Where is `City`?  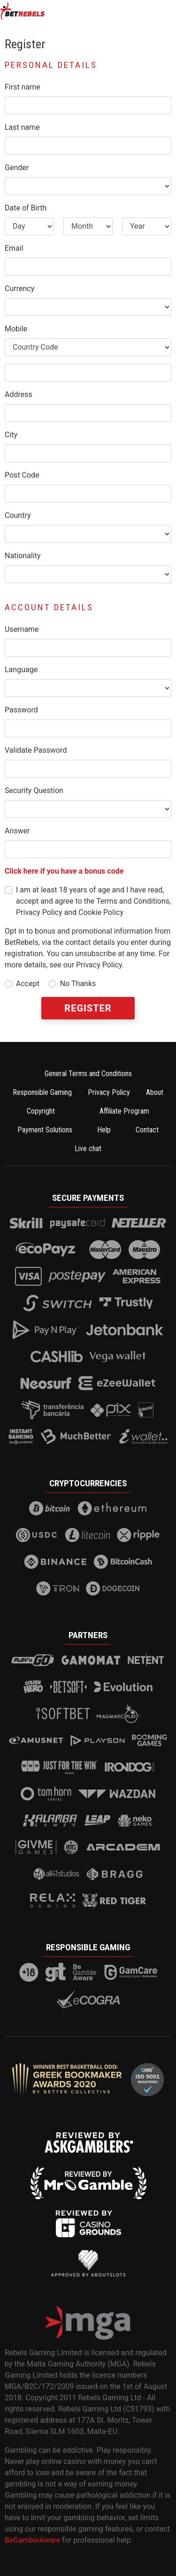 City is located at coordinates (11, 434).